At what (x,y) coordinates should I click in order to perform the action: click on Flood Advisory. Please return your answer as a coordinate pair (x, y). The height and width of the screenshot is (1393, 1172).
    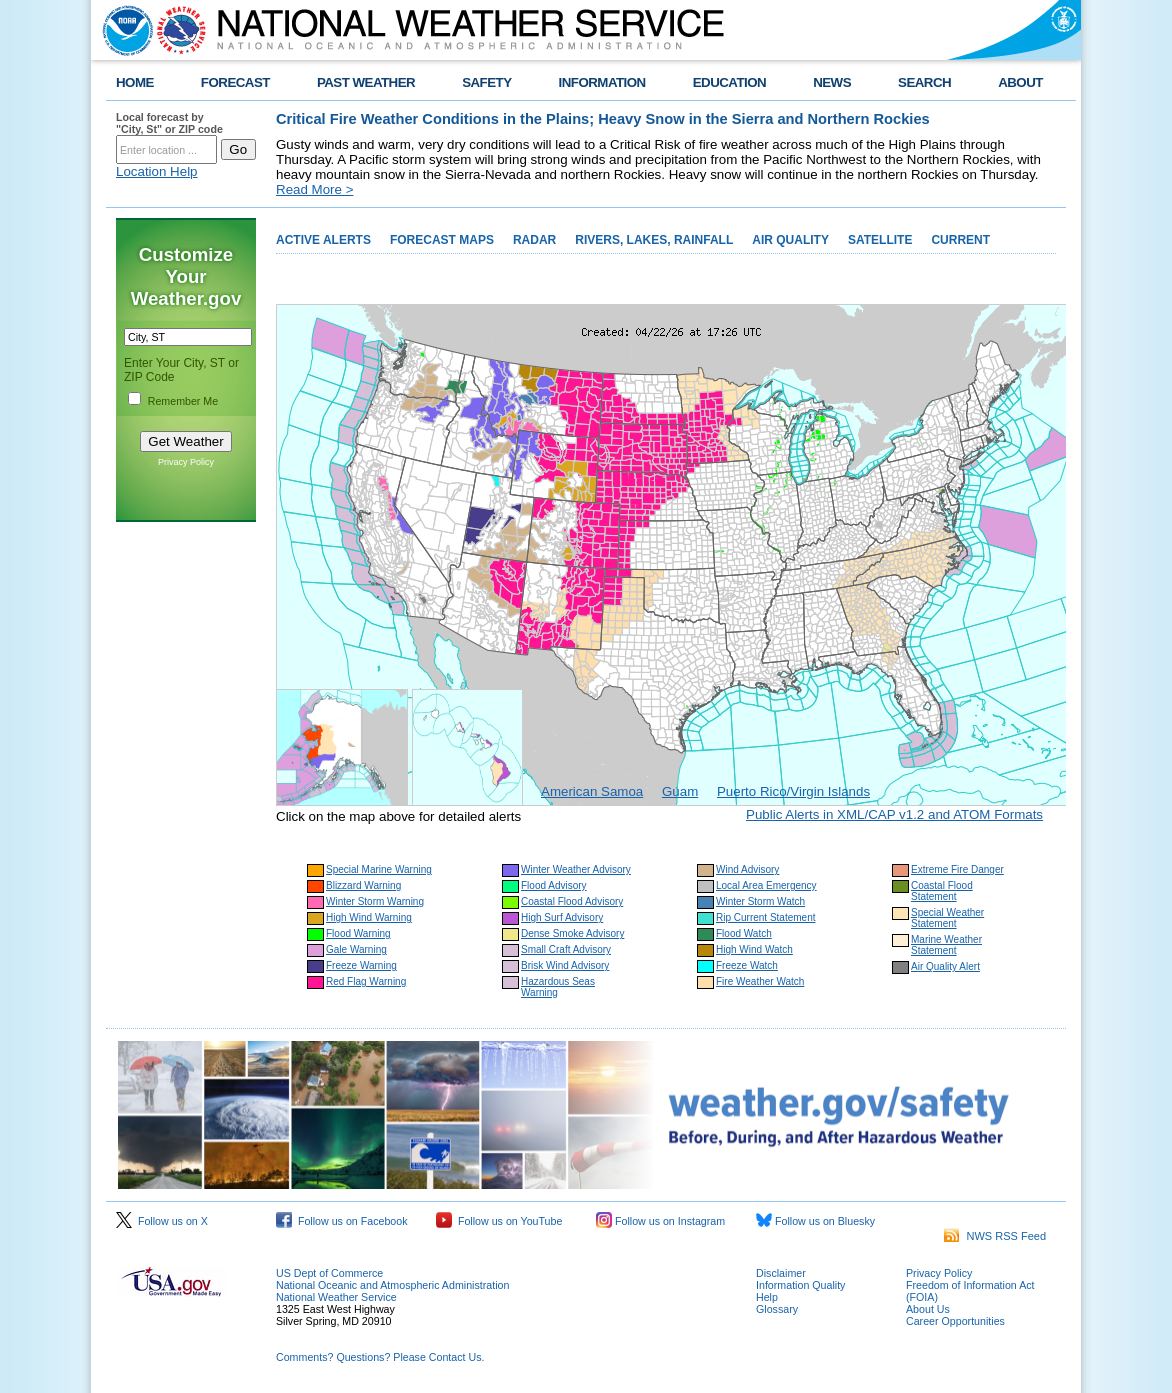
    Looking at the image, I should click on (554, 885).